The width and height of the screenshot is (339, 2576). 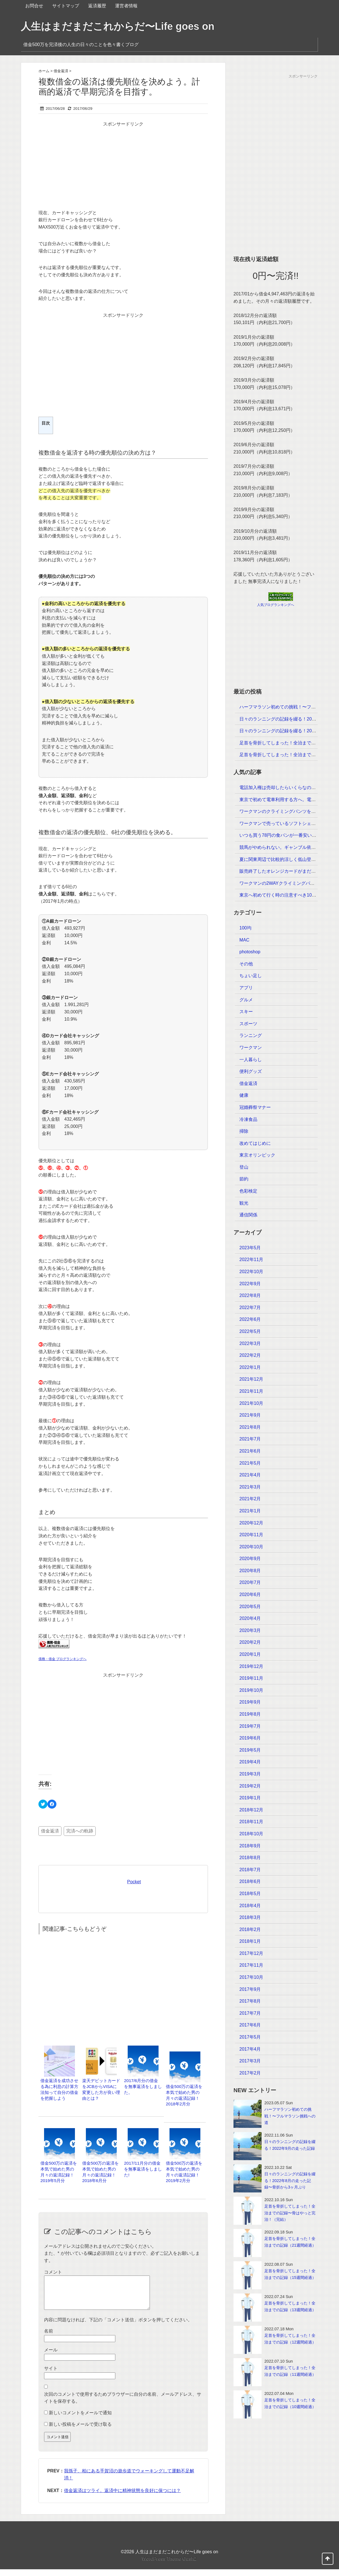 What do you see at coordinates (251, 1809) in the screenshot?
I see `2018年12月` at bounding box center [251, 1809].